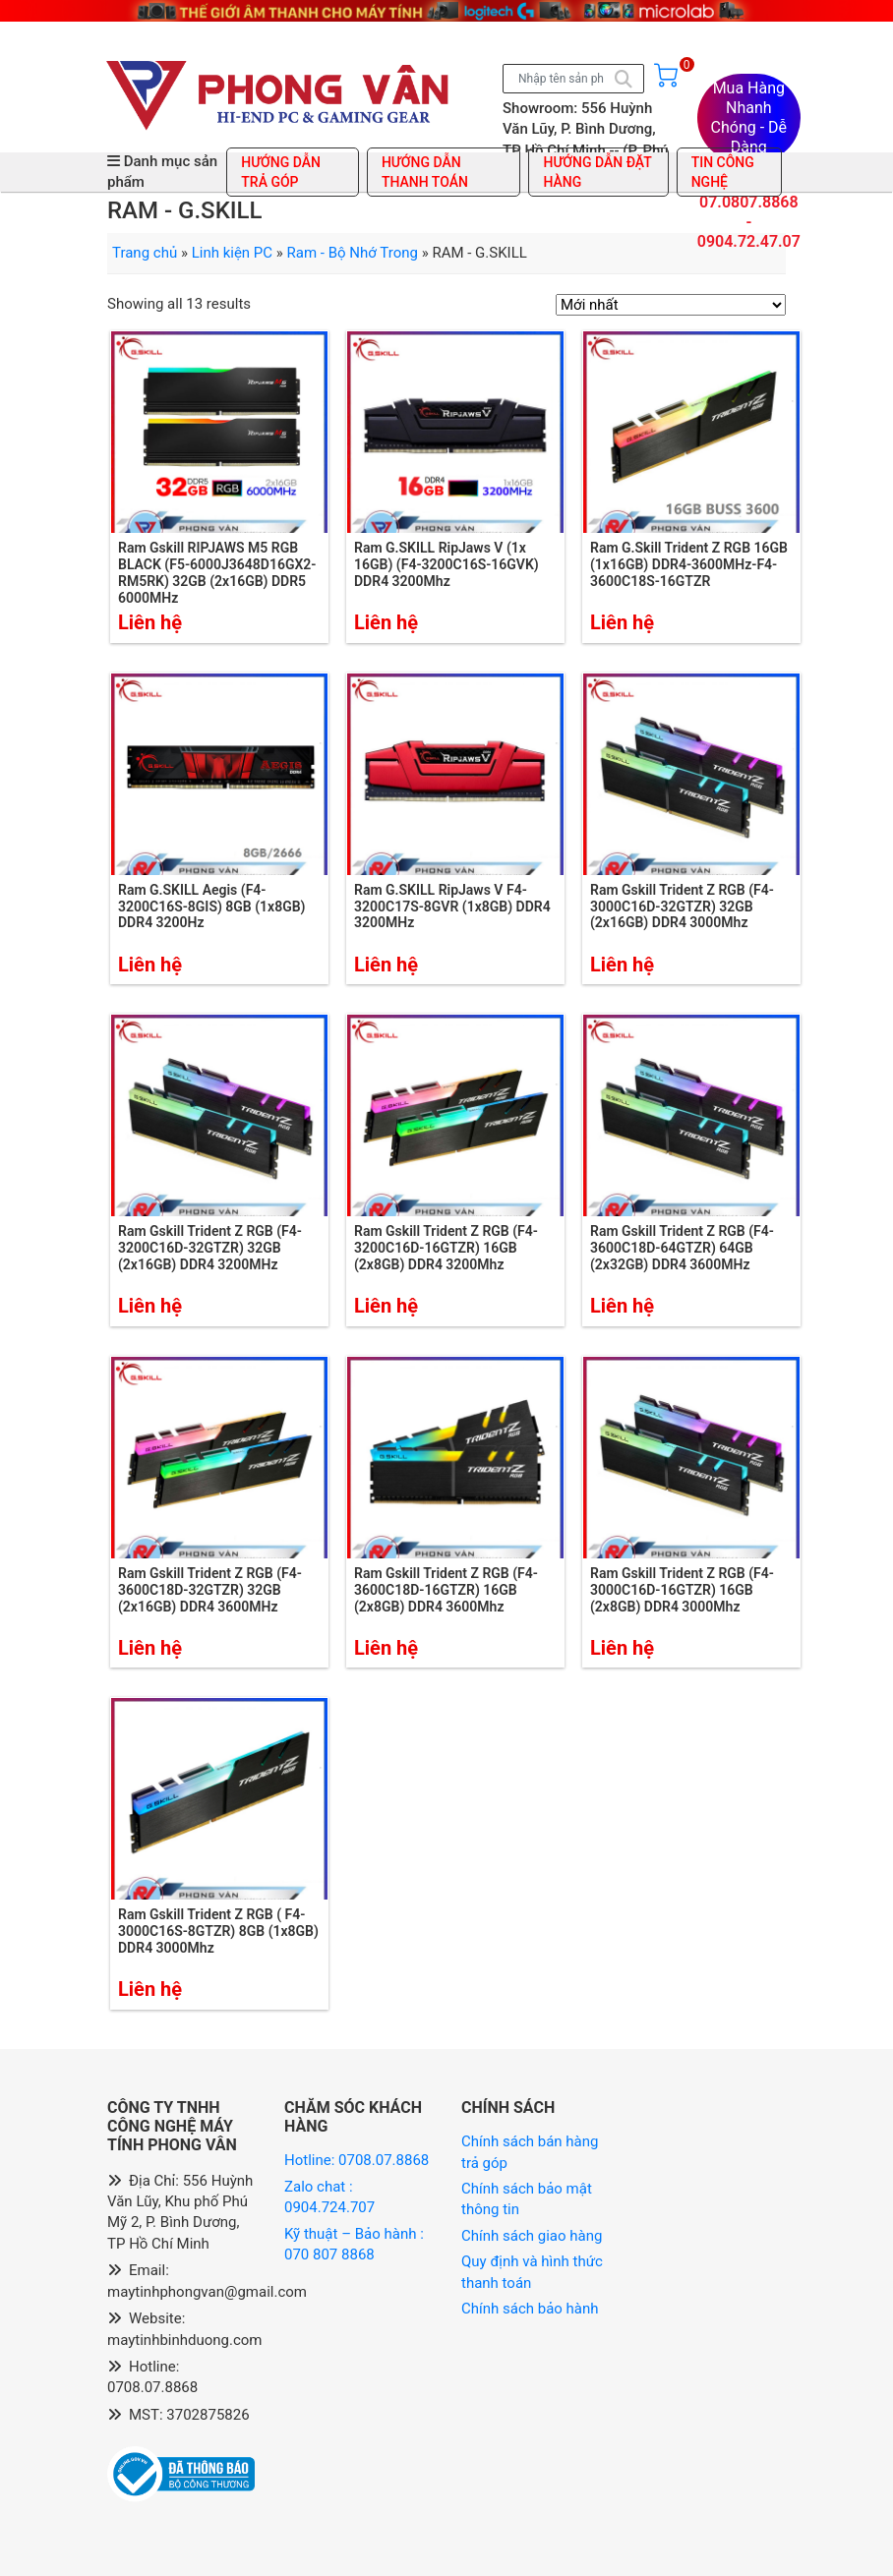  I want to click on Ram Gskill Trident Z RGB (F4-3200C16D-32GTZR) 32GB (2x16GB) DDR4 3200MHz, so click(210, 1247).